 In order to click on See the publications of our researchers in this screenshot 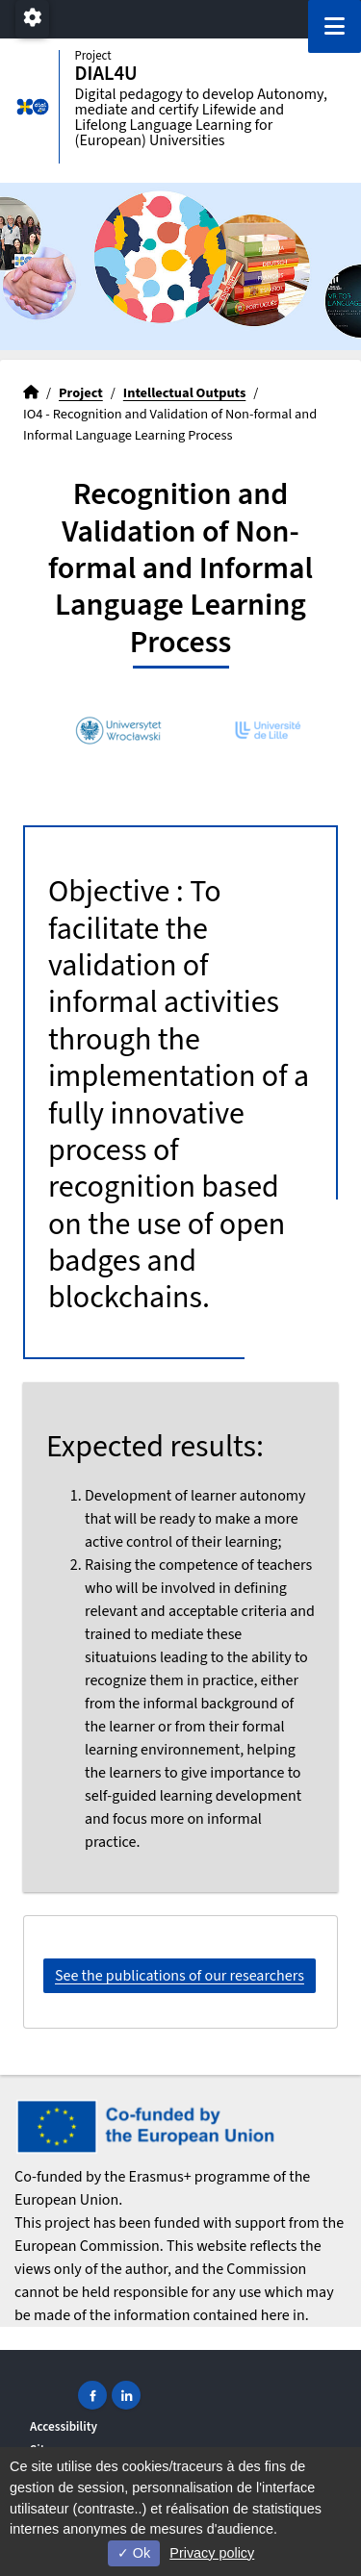, I will do `click(179, 1975)`.